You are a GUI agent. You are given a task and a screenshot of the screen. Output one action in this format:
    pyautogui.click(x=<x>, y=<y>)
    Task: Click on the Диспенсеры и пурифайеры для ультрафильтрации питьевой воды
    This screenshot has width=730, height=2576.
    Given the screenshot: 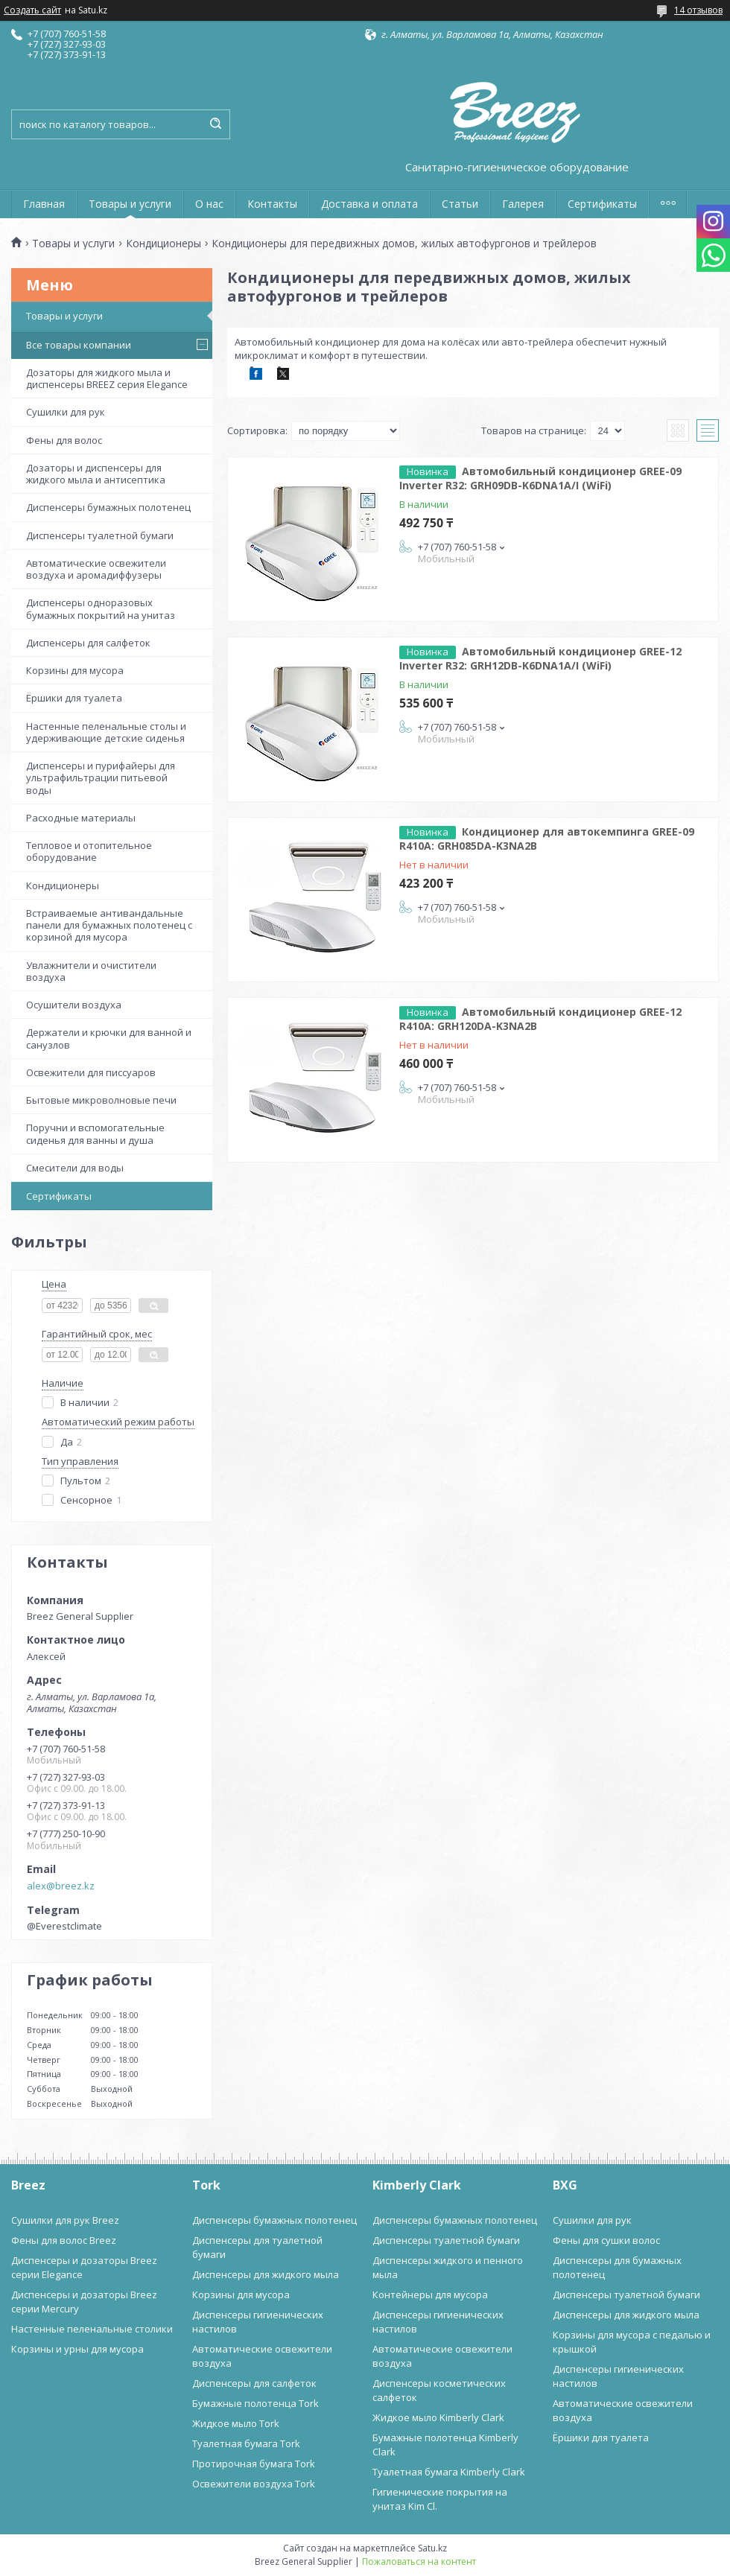 What is the action you would take?
    pyautogui.click(x=100, y=778)
    